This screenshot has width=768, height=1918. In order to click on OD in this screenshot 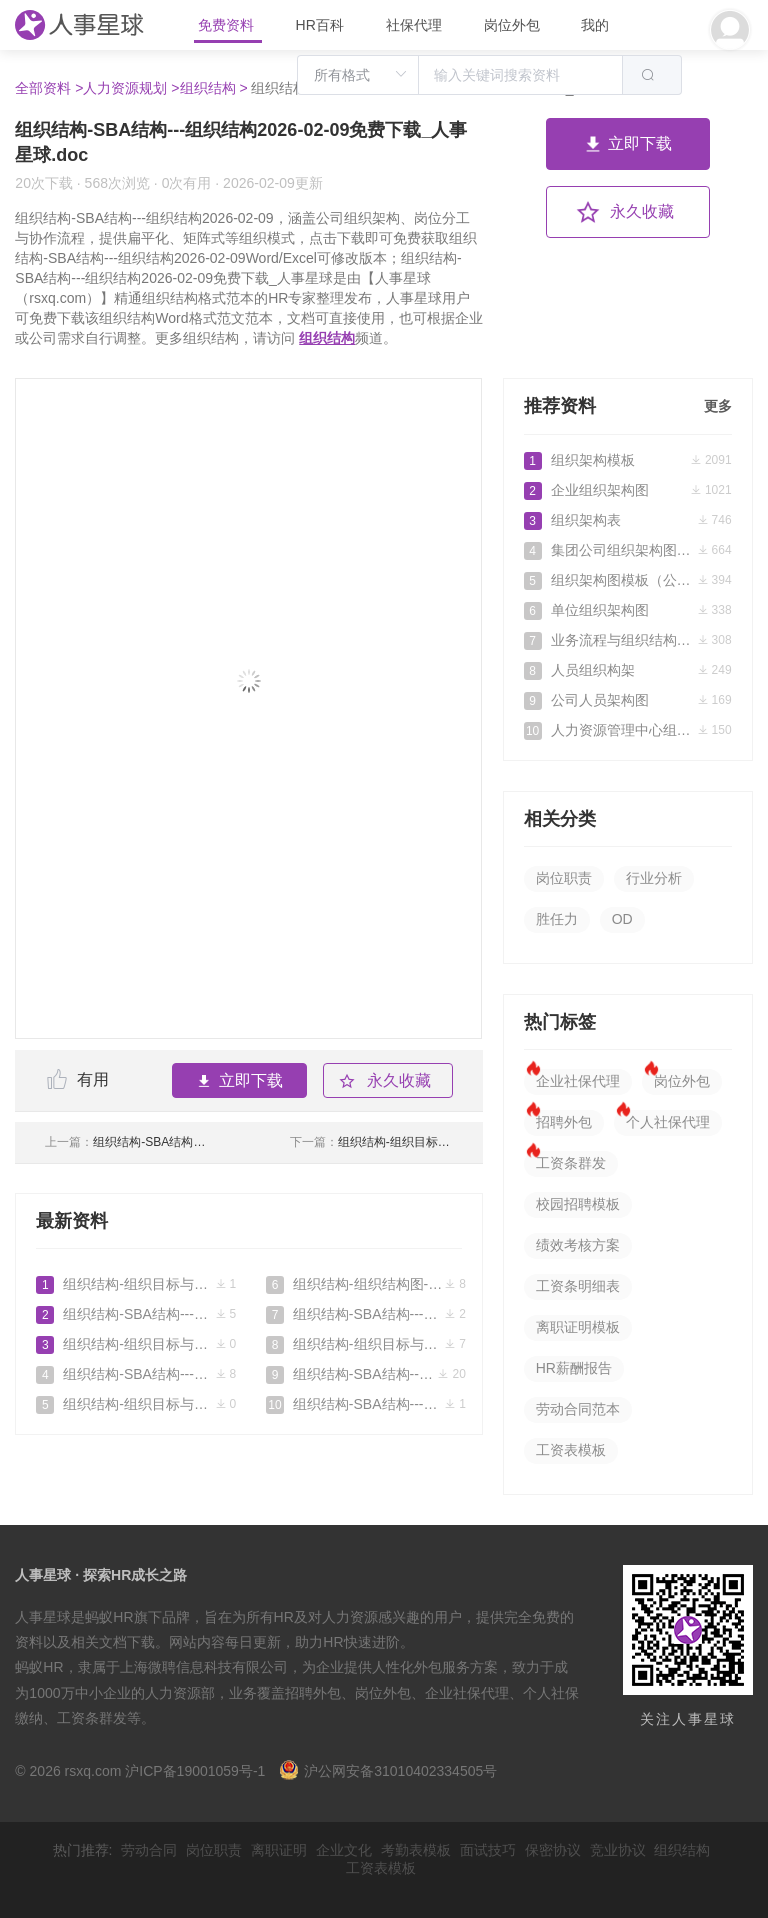, I will do `click(622, 919)`.